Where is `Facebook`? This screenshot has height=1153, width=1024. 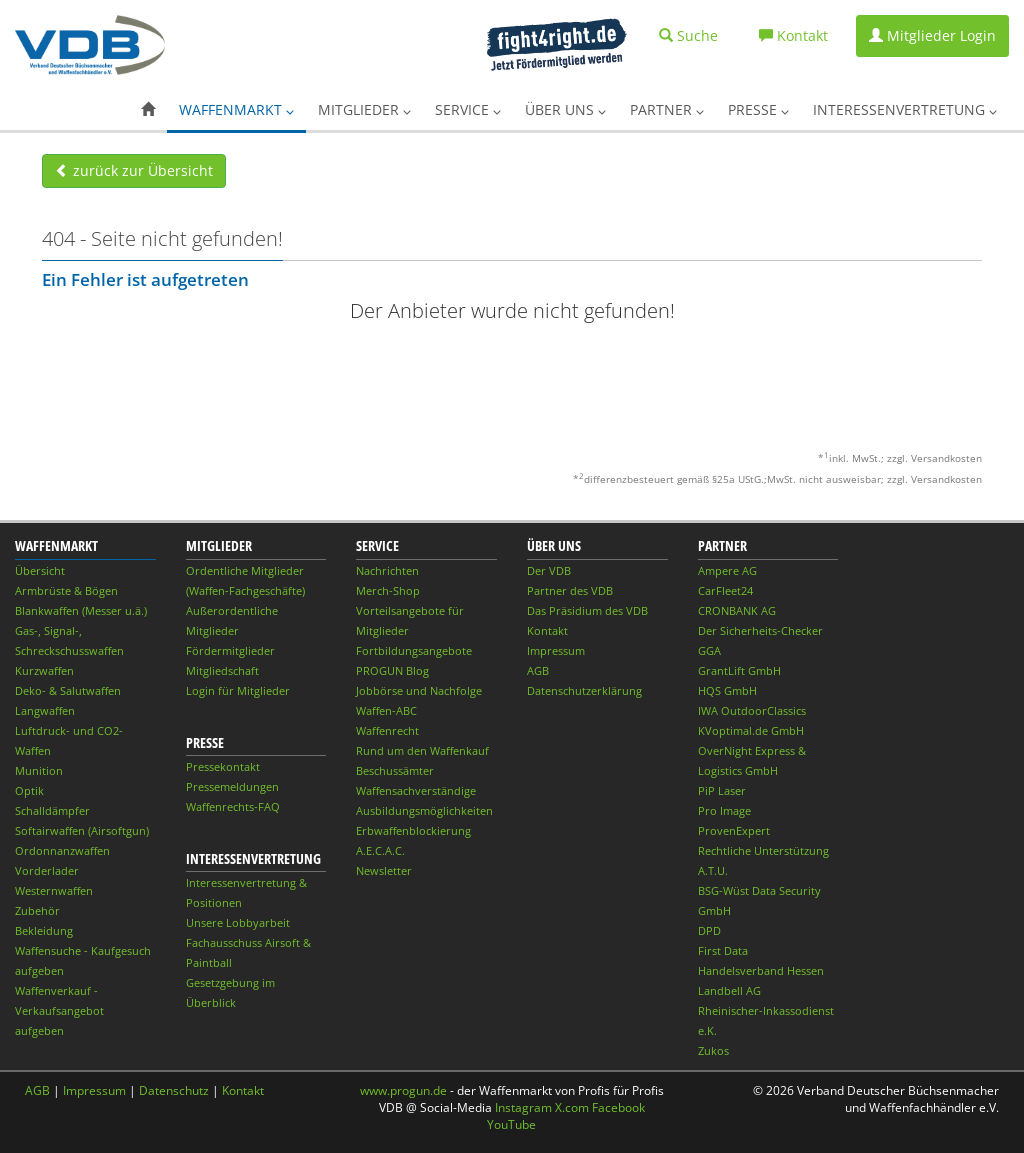
Facebook is located at coordinates (618, 1107).